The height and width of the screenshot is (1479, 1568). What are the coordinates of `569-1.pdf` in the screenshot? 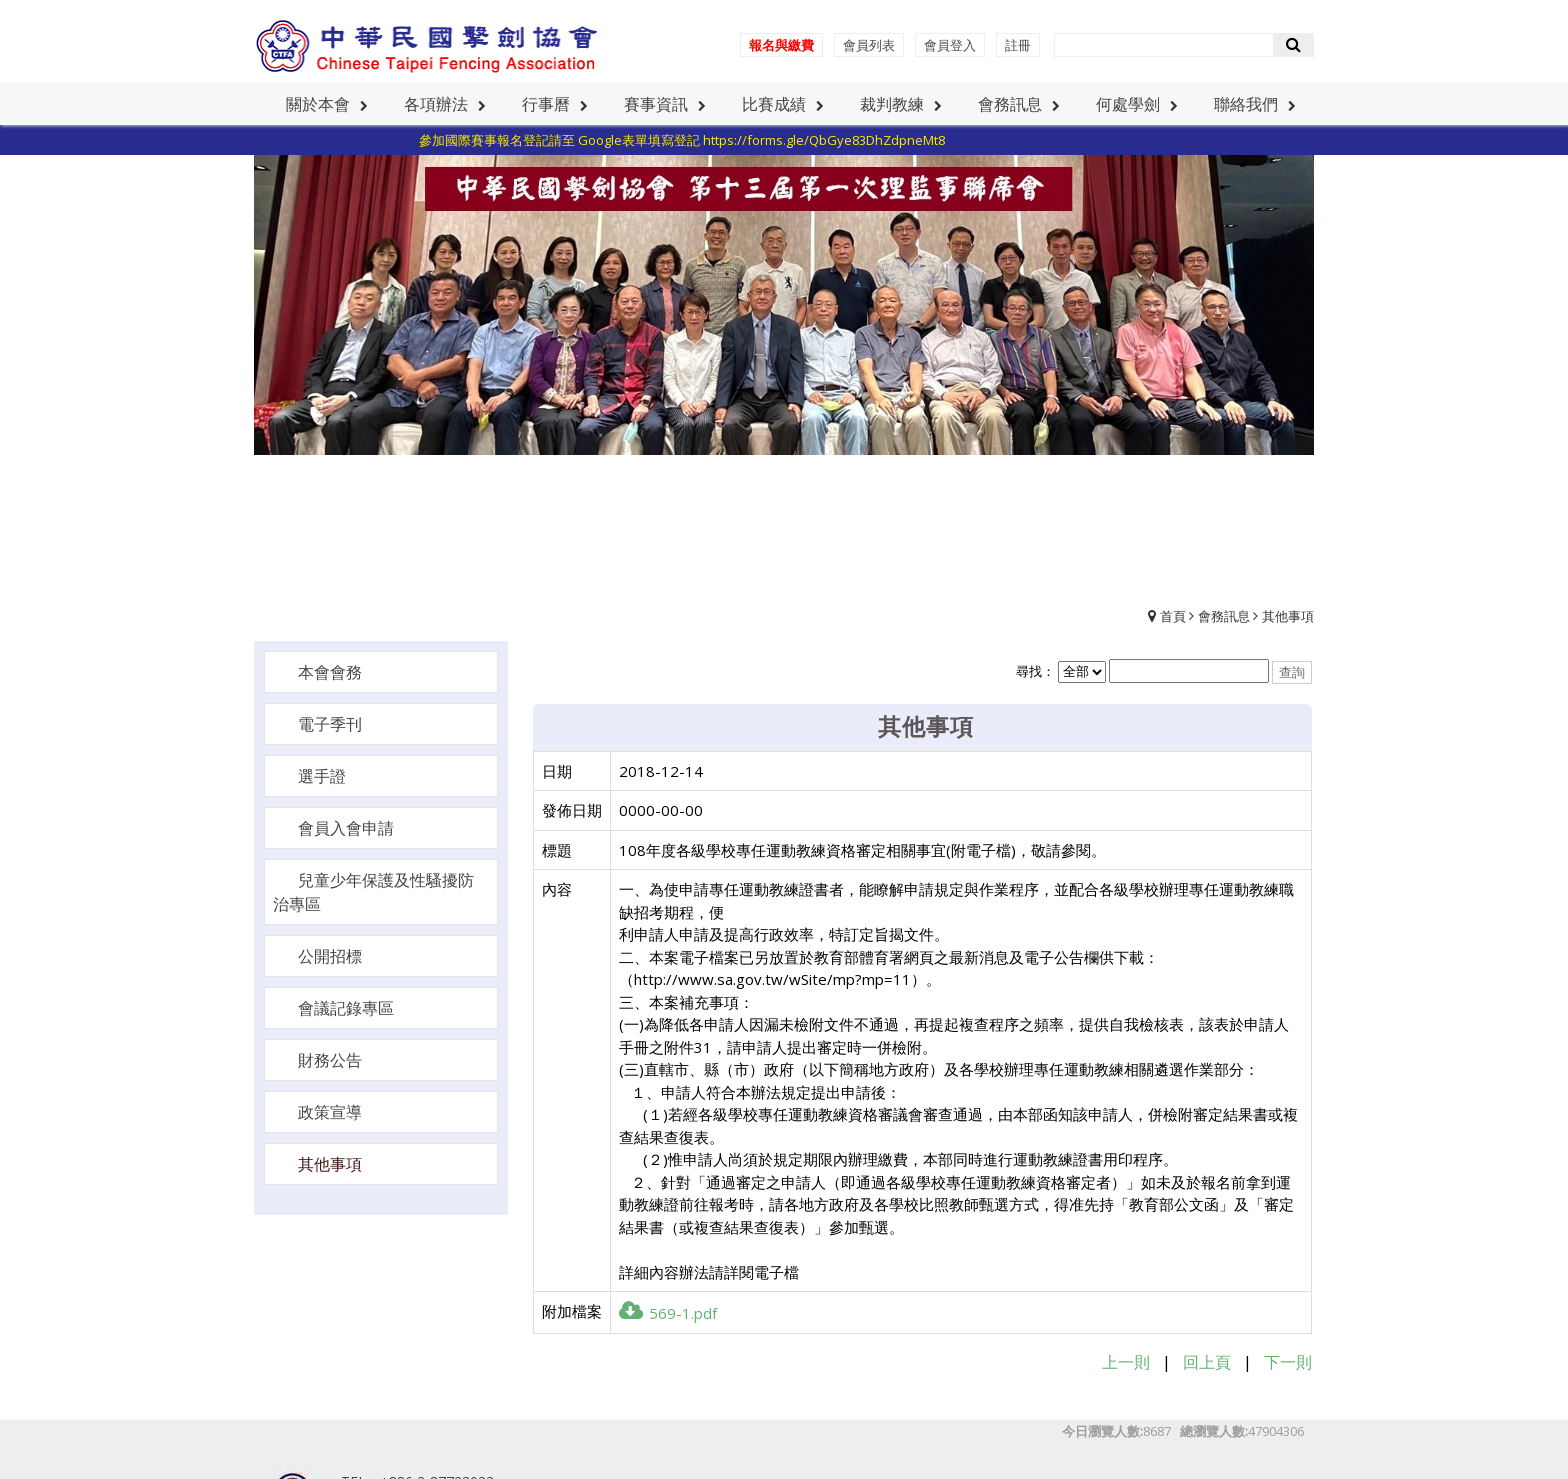 It's located at (668, 1313).